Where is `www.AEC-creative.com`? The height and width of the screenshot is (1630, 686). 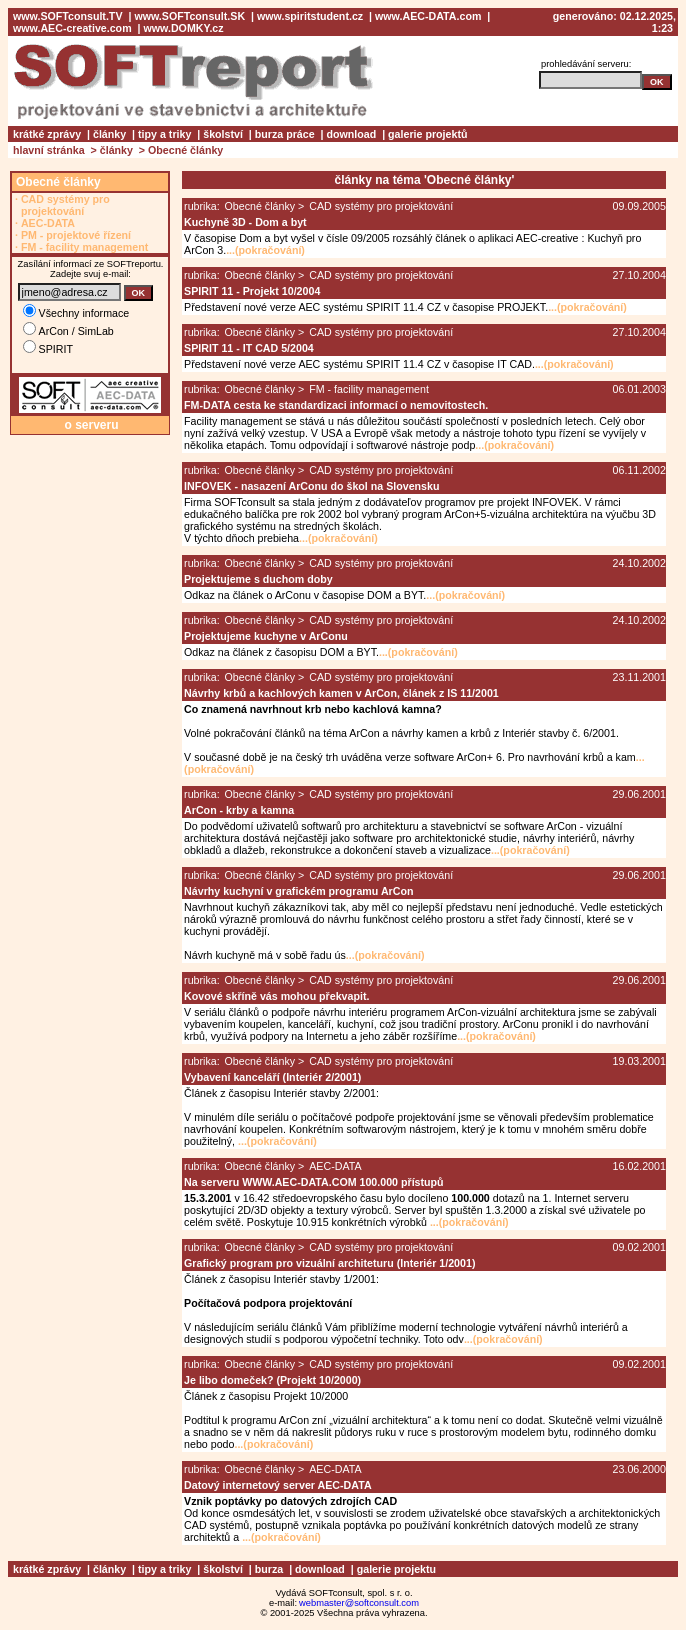
www.AEC-creative.com is located at coordinates (72, 28).